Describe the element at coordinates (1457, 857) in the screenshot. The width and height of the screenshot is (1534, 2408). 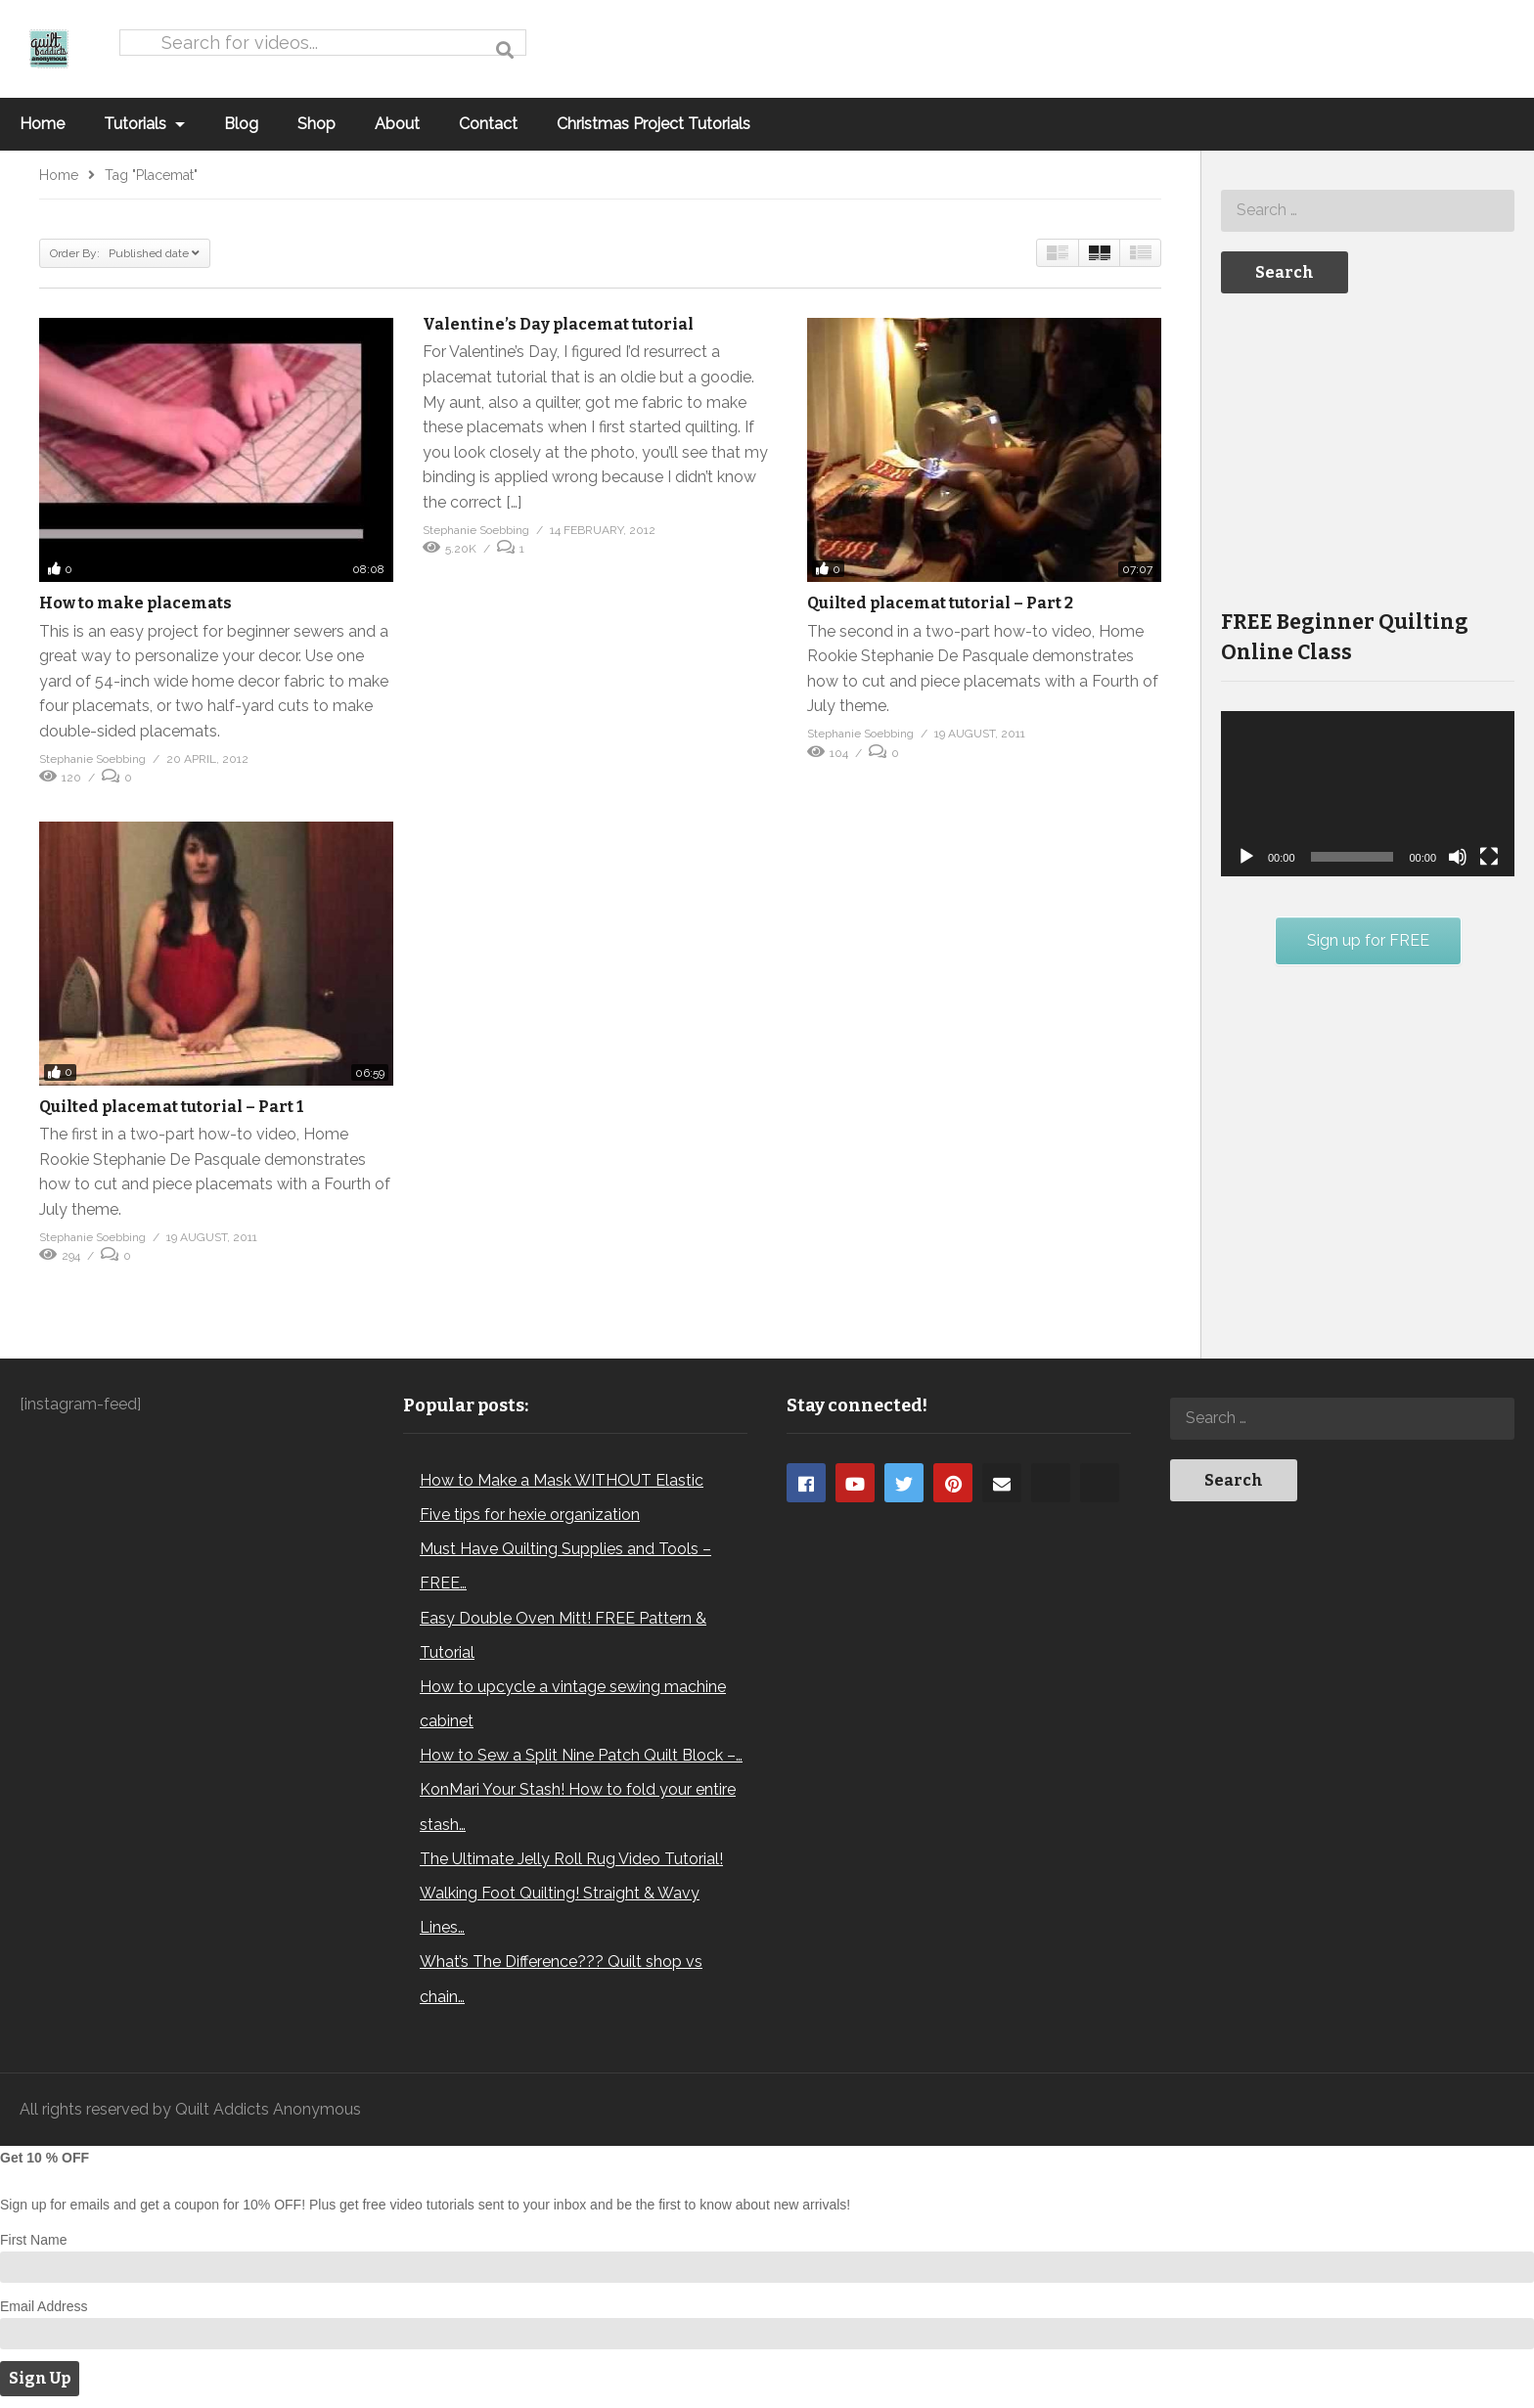
I see `[Mute]` at that location.